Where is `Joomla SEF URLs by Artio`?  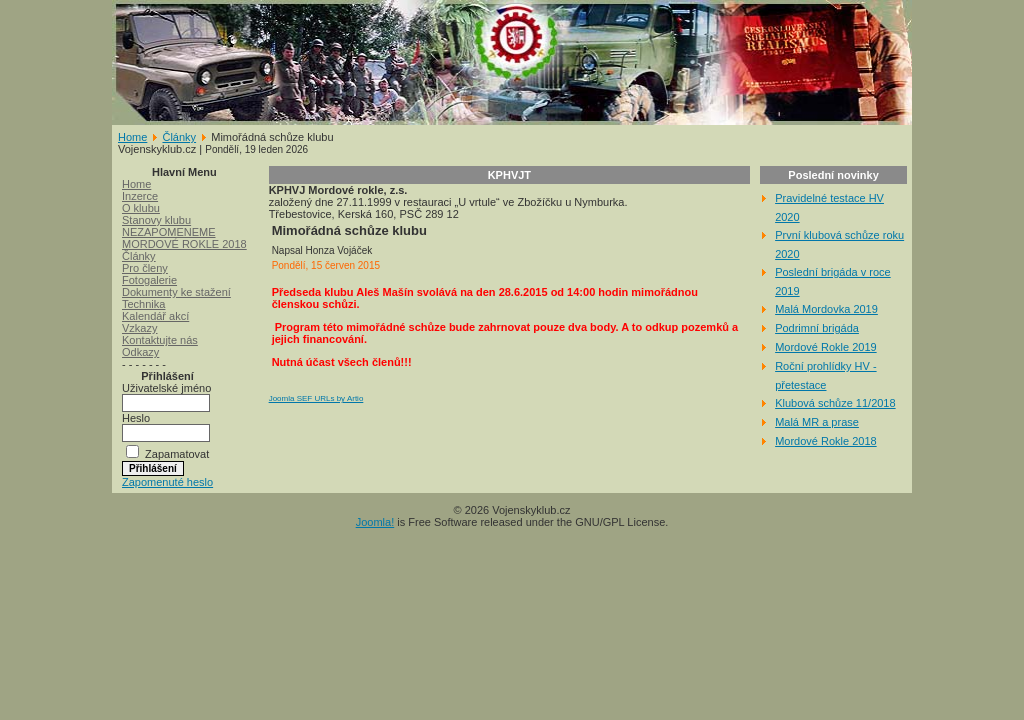
Joomla SEF URLs by Artio is located at coordinates (316, 398).